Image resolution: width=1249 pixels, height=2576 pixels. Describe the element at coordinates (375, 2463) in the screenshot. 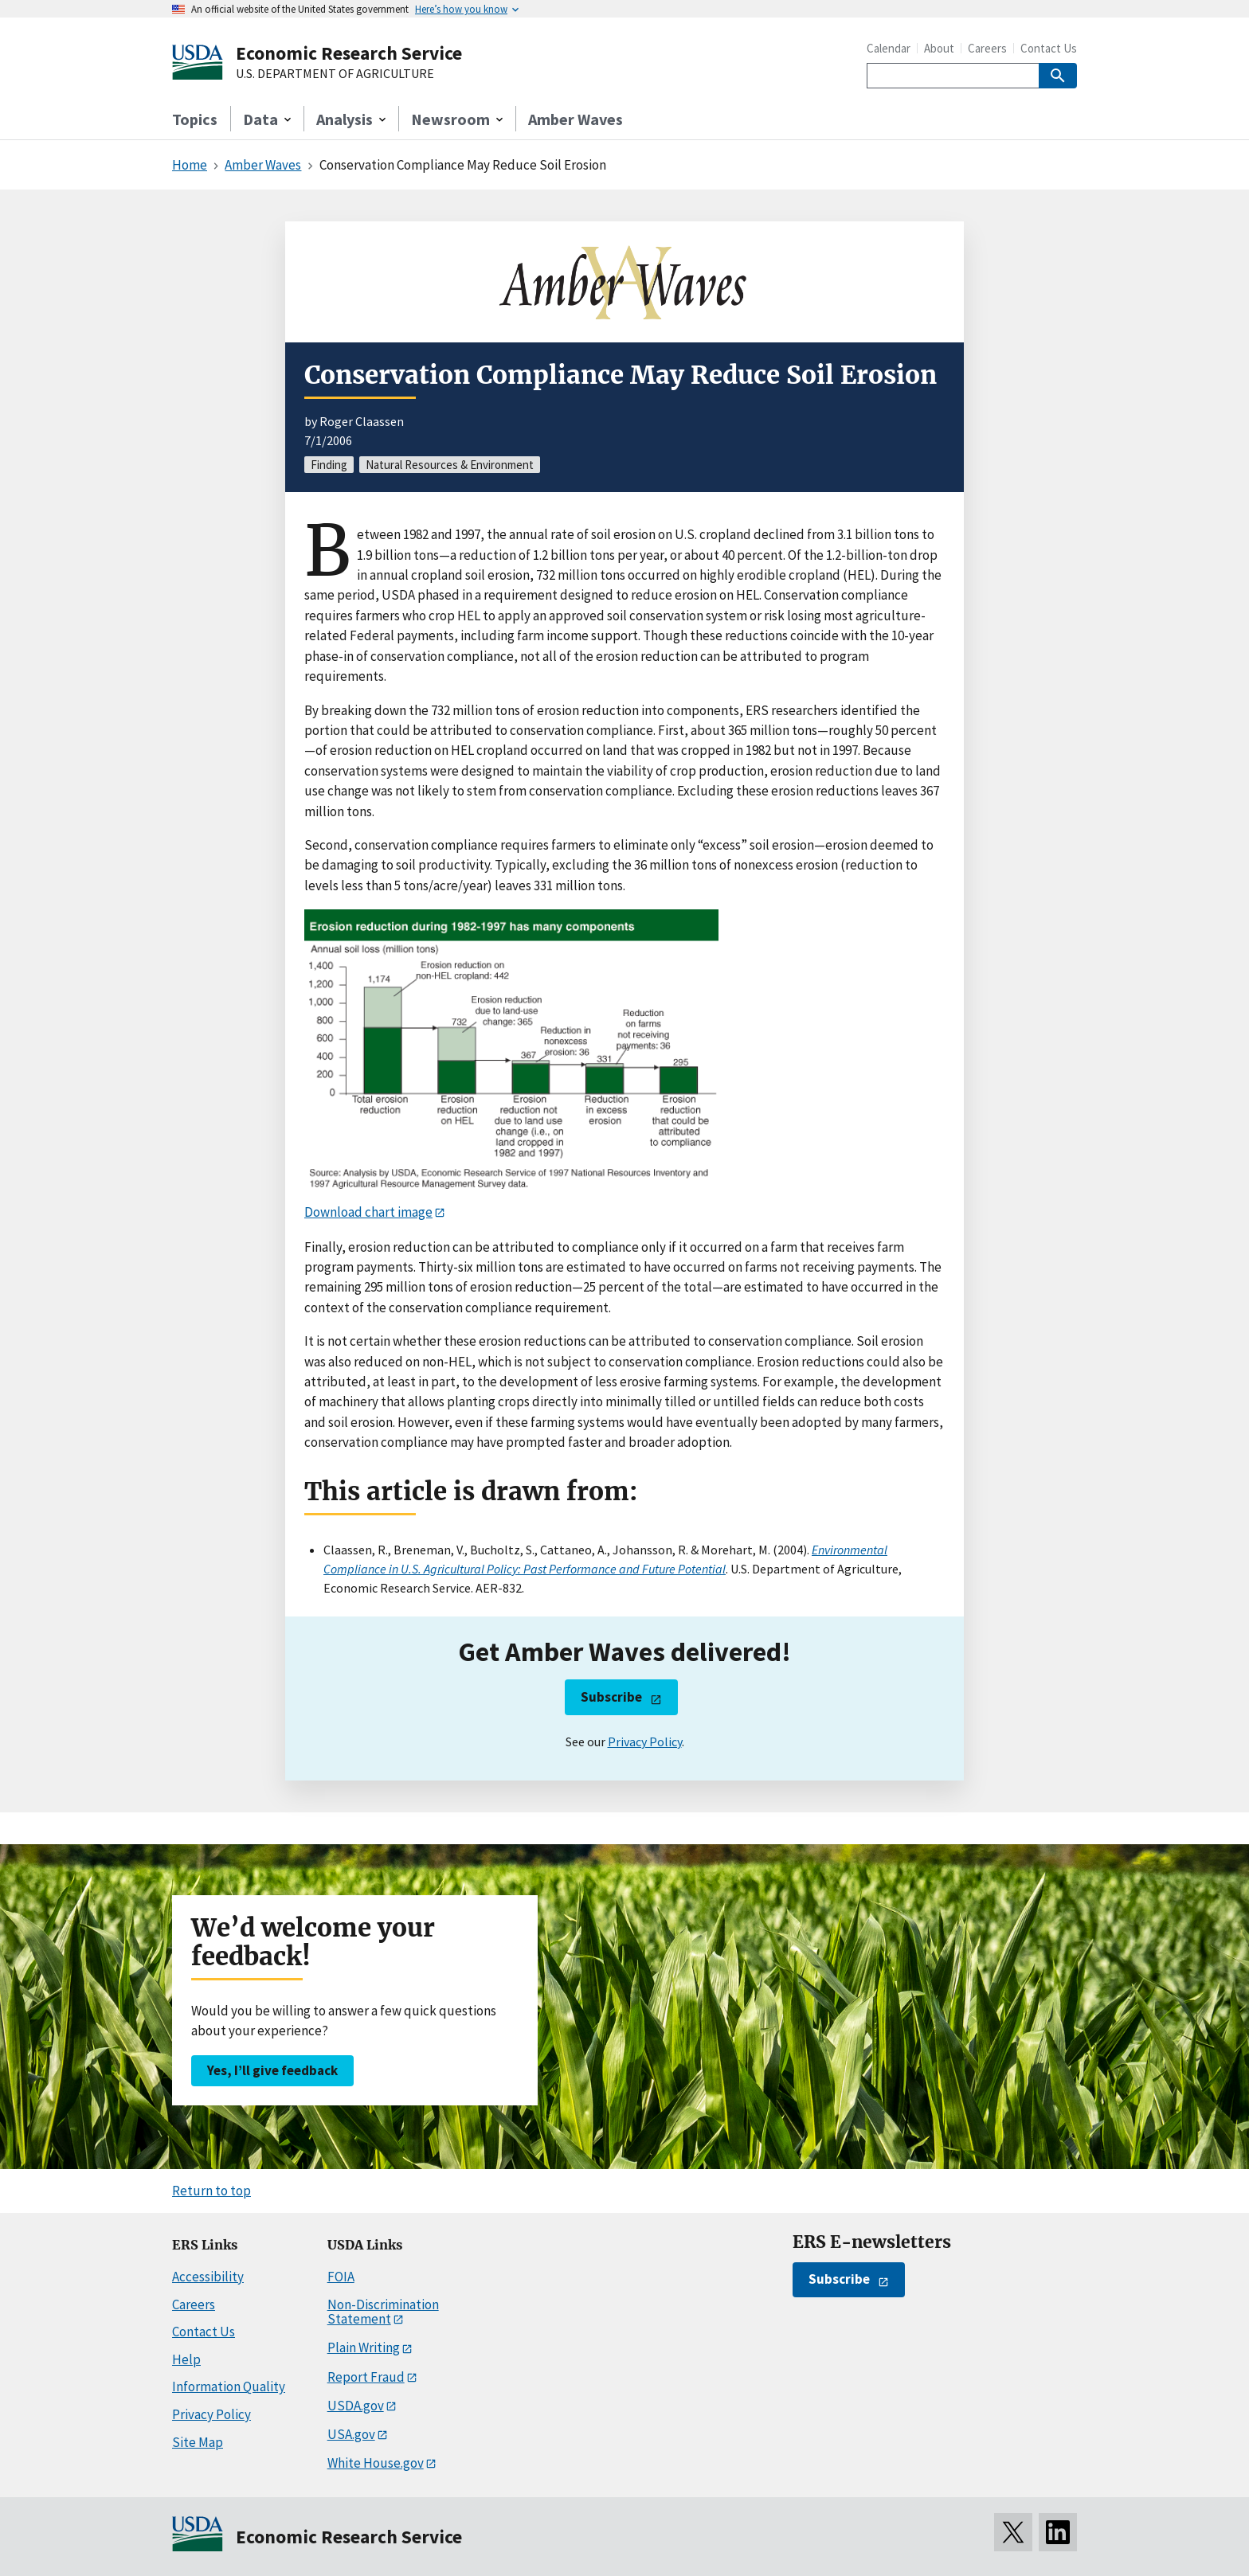

I see `White House.gov` at that location.